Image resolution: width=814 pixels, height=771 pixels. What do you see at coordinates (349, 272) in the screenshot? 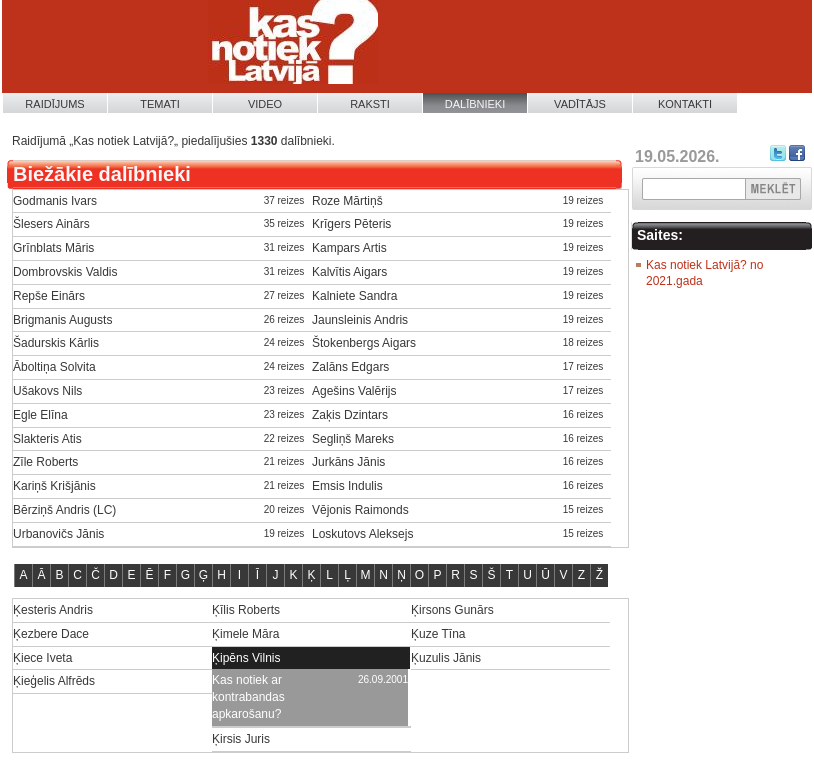
I see `Kalvītis Aigars` at bounding box center [349, 272].